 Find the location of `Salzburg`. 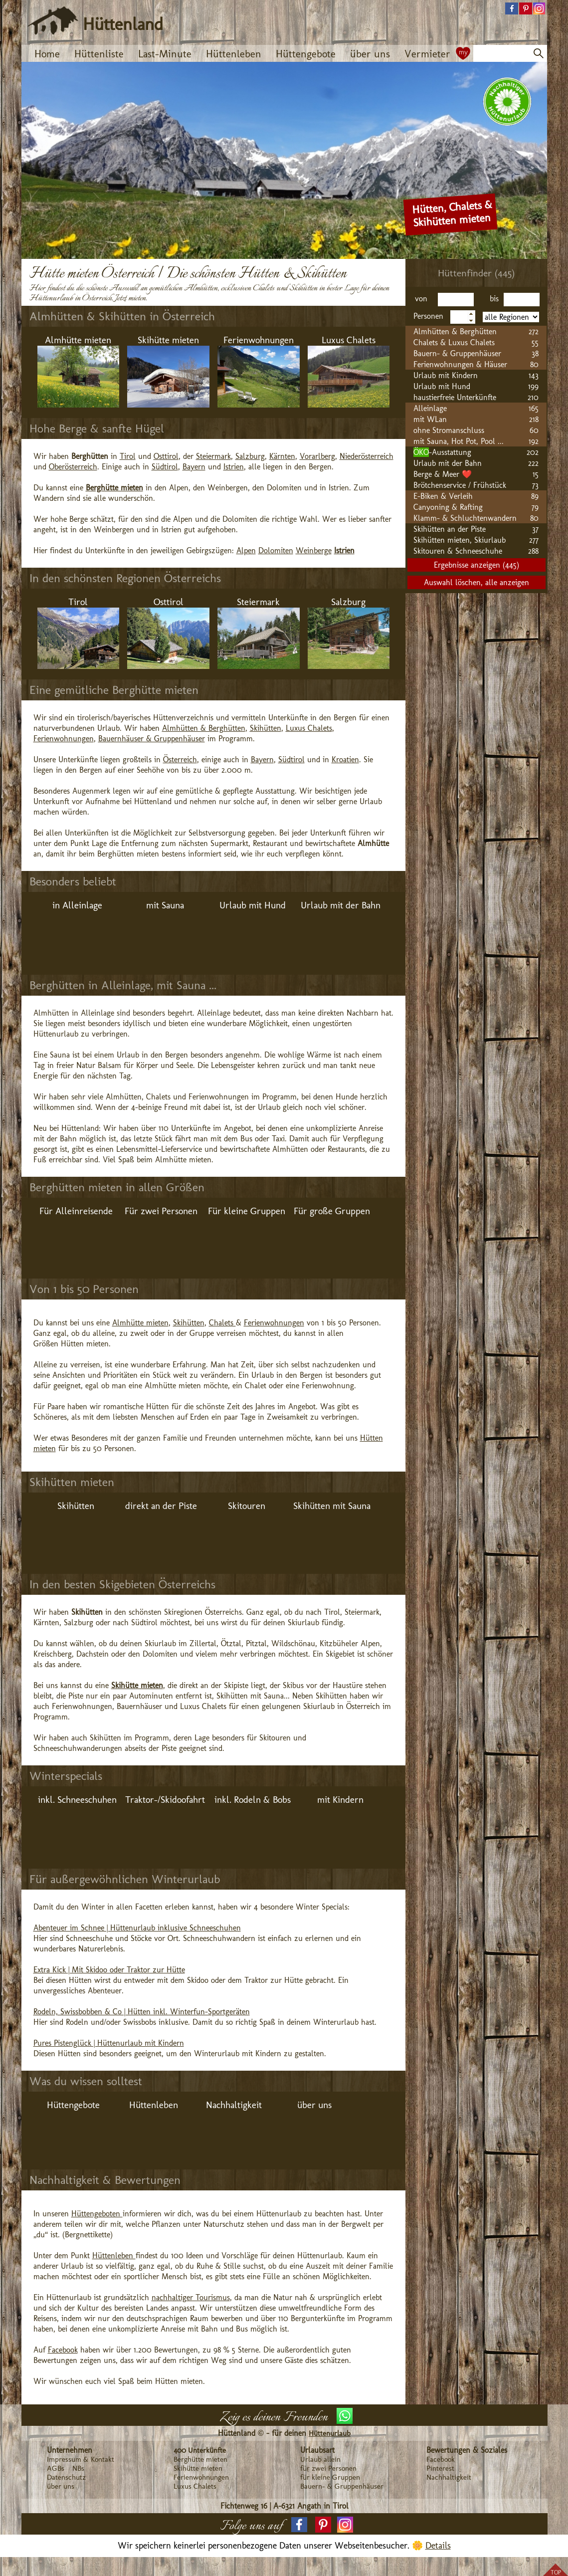

Salzburg is located at coordinates (250, 456).